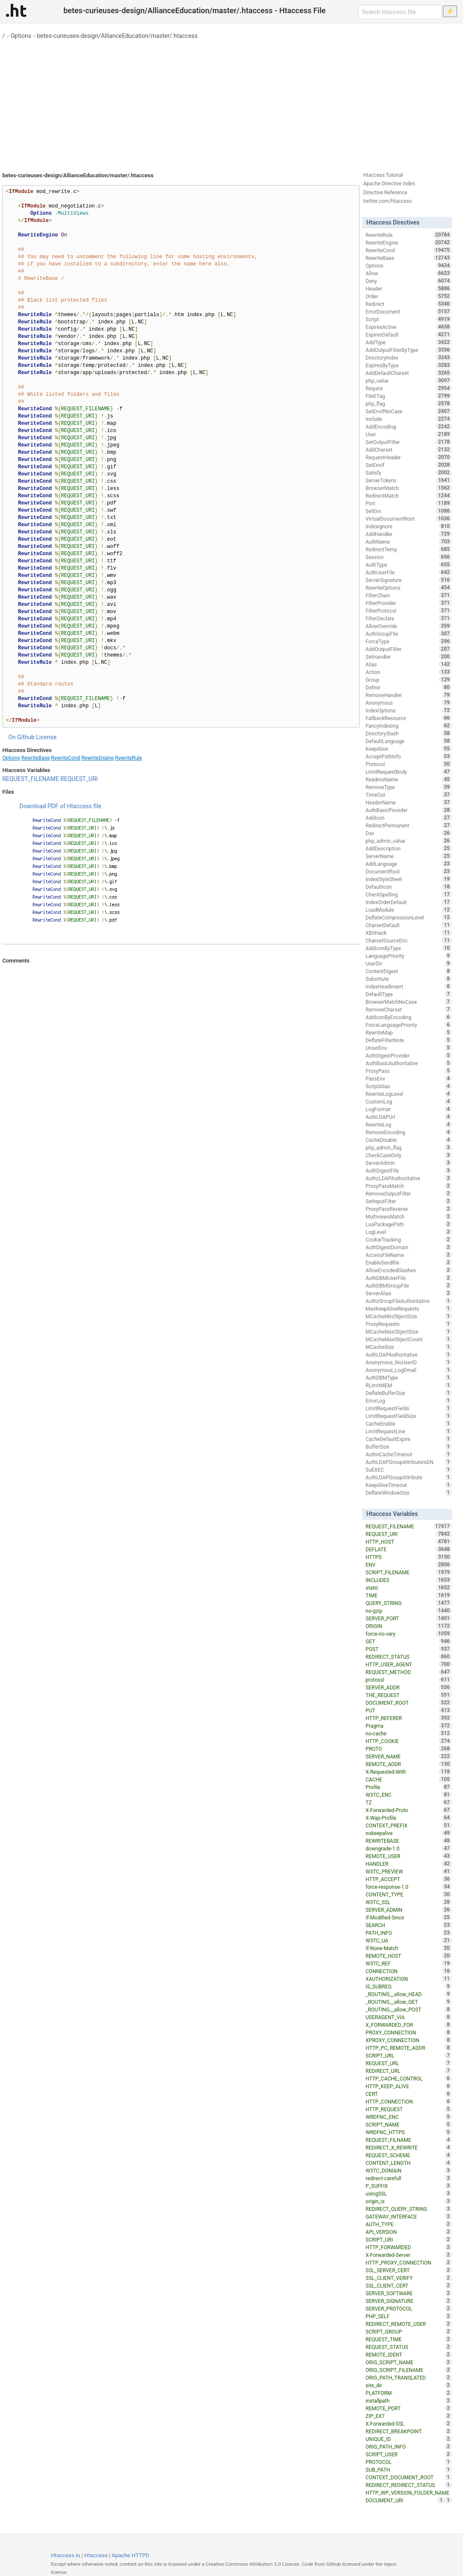 The image size is (463, 2576). I want to click on CacheDisable, so click(409, 1139).